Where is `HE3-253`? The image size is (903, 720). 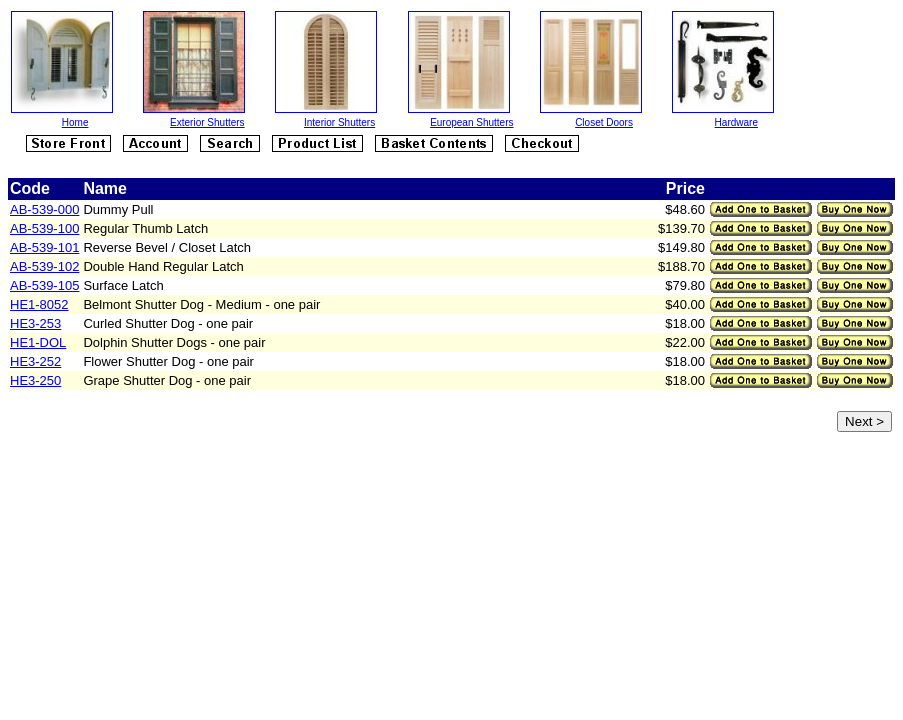
HE3-253 is located at coordinates (35, 323).